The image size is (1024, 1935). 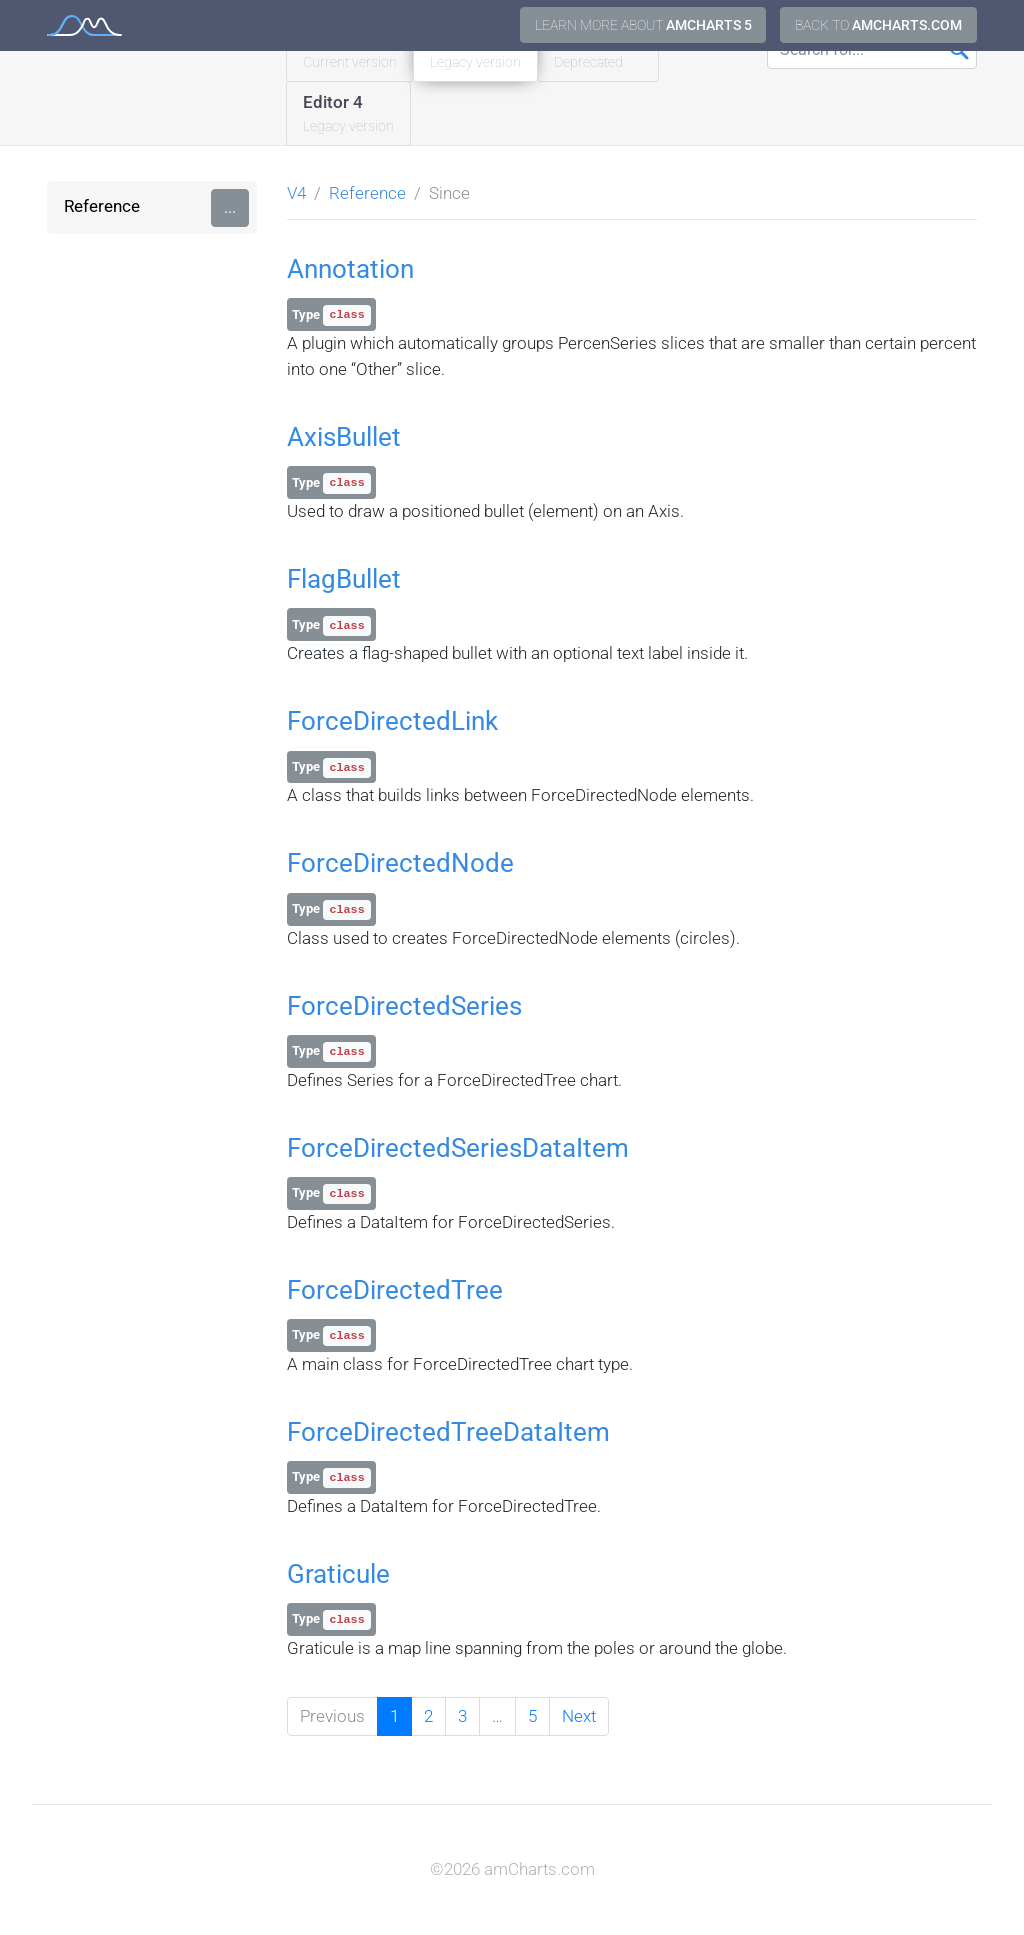 I want to click on amCharts 4 Documentation, so click(x=84, y=25).